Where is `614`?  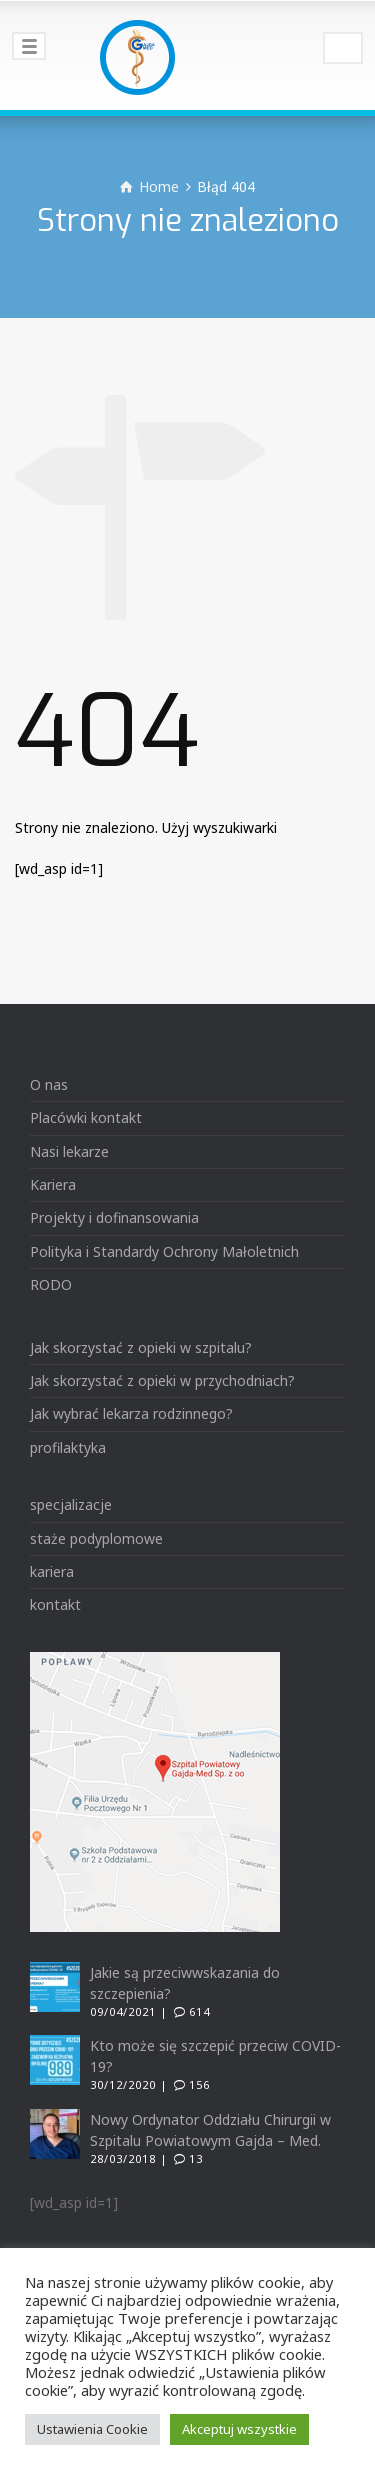 614 is located at coordinates (199, 2011).